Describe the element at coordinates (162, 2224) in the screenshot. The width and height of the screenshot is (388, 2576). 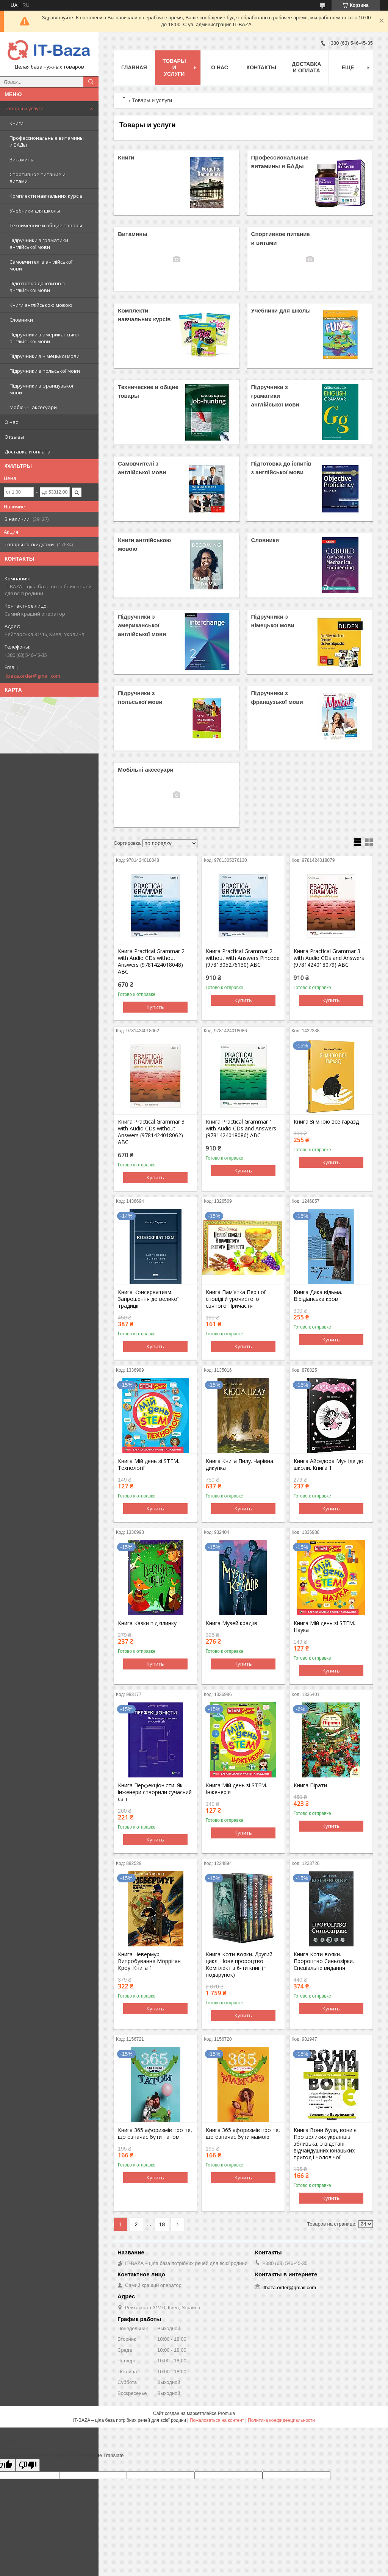
I see `18` at that location.